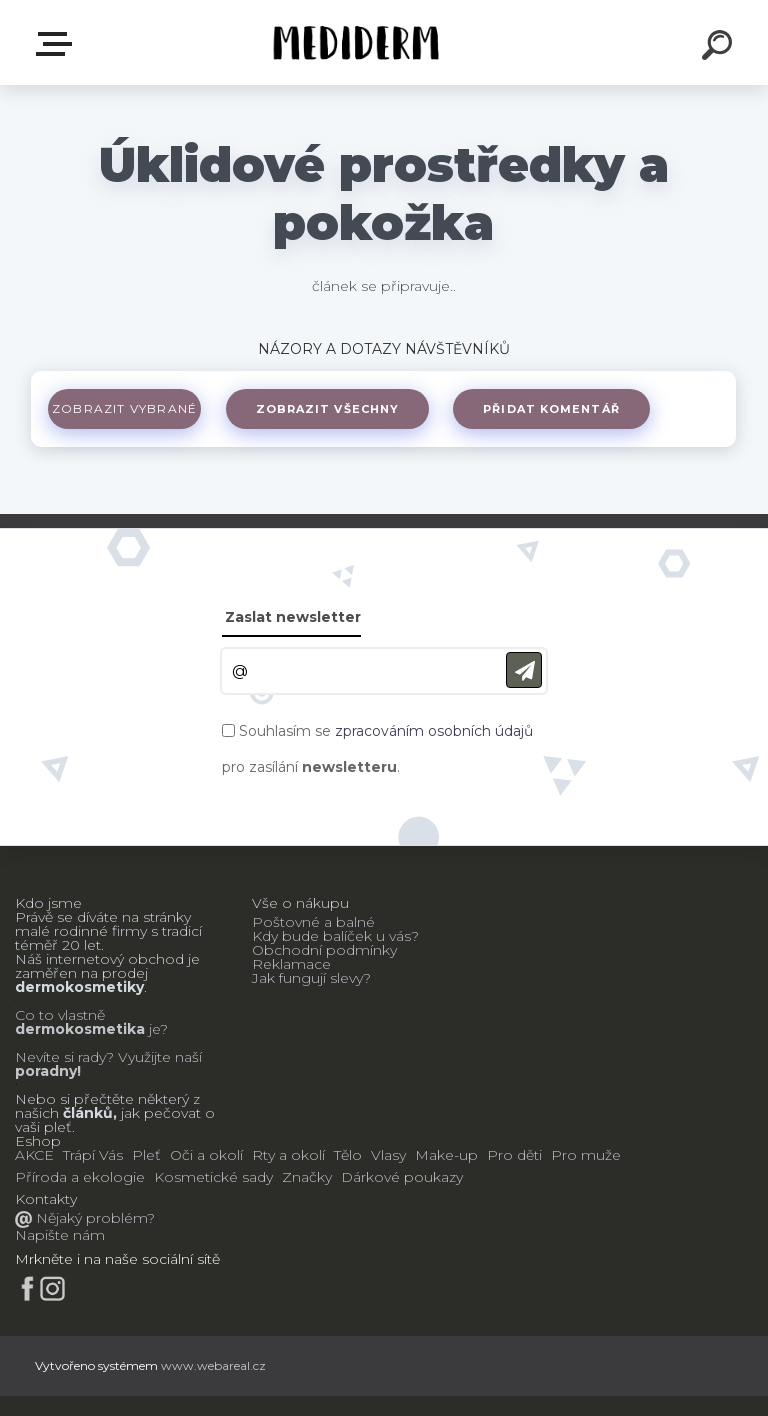 The height and width of the screenshot is (1416, 768). What do you see at coordinates (48, 1071) in the screenshot?
I see `poradny!` at bounding box center [48, 1071].